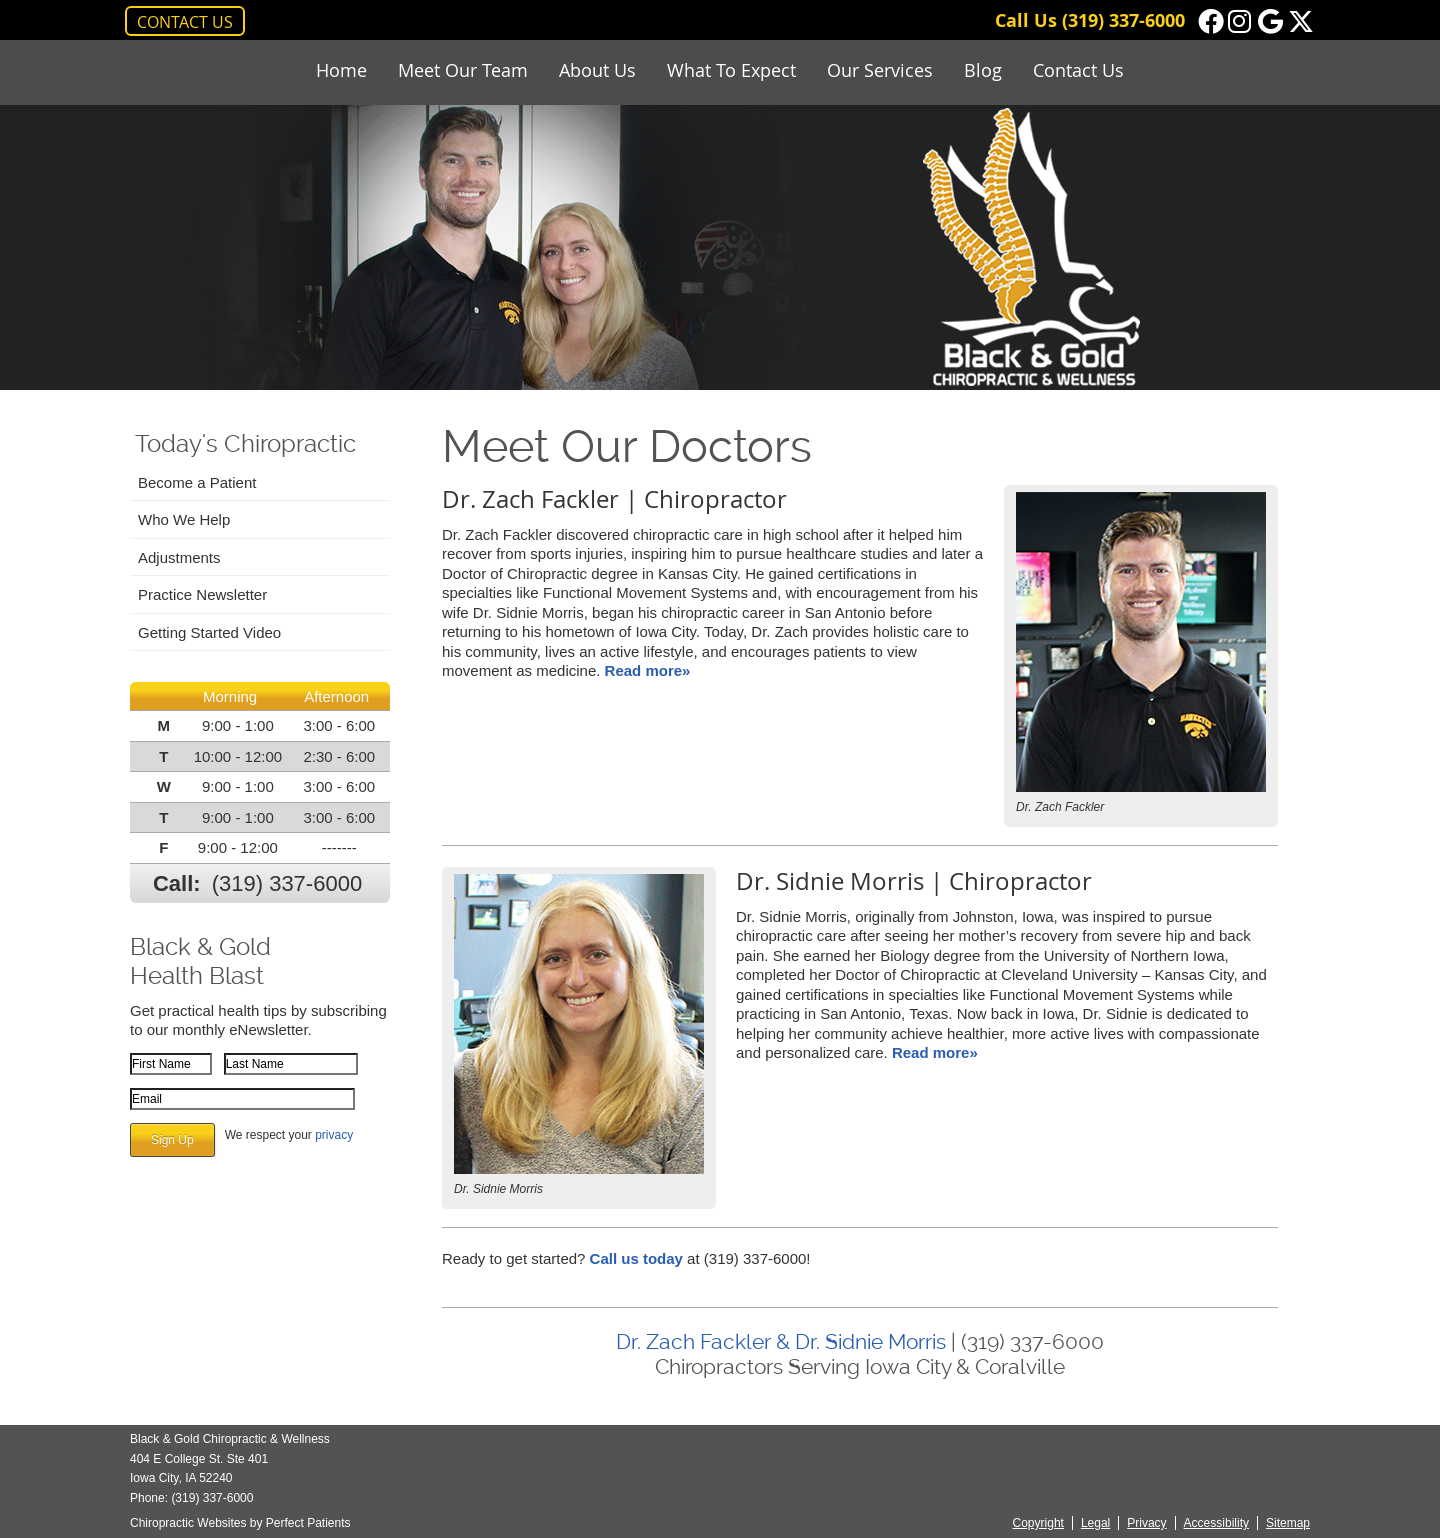 Image resolution: width=1440 pixels, height=1538 pixels. What do you see at coordinates (983, 70) in the screenshot?
I see `Blog` at bounding box center [983, 70].